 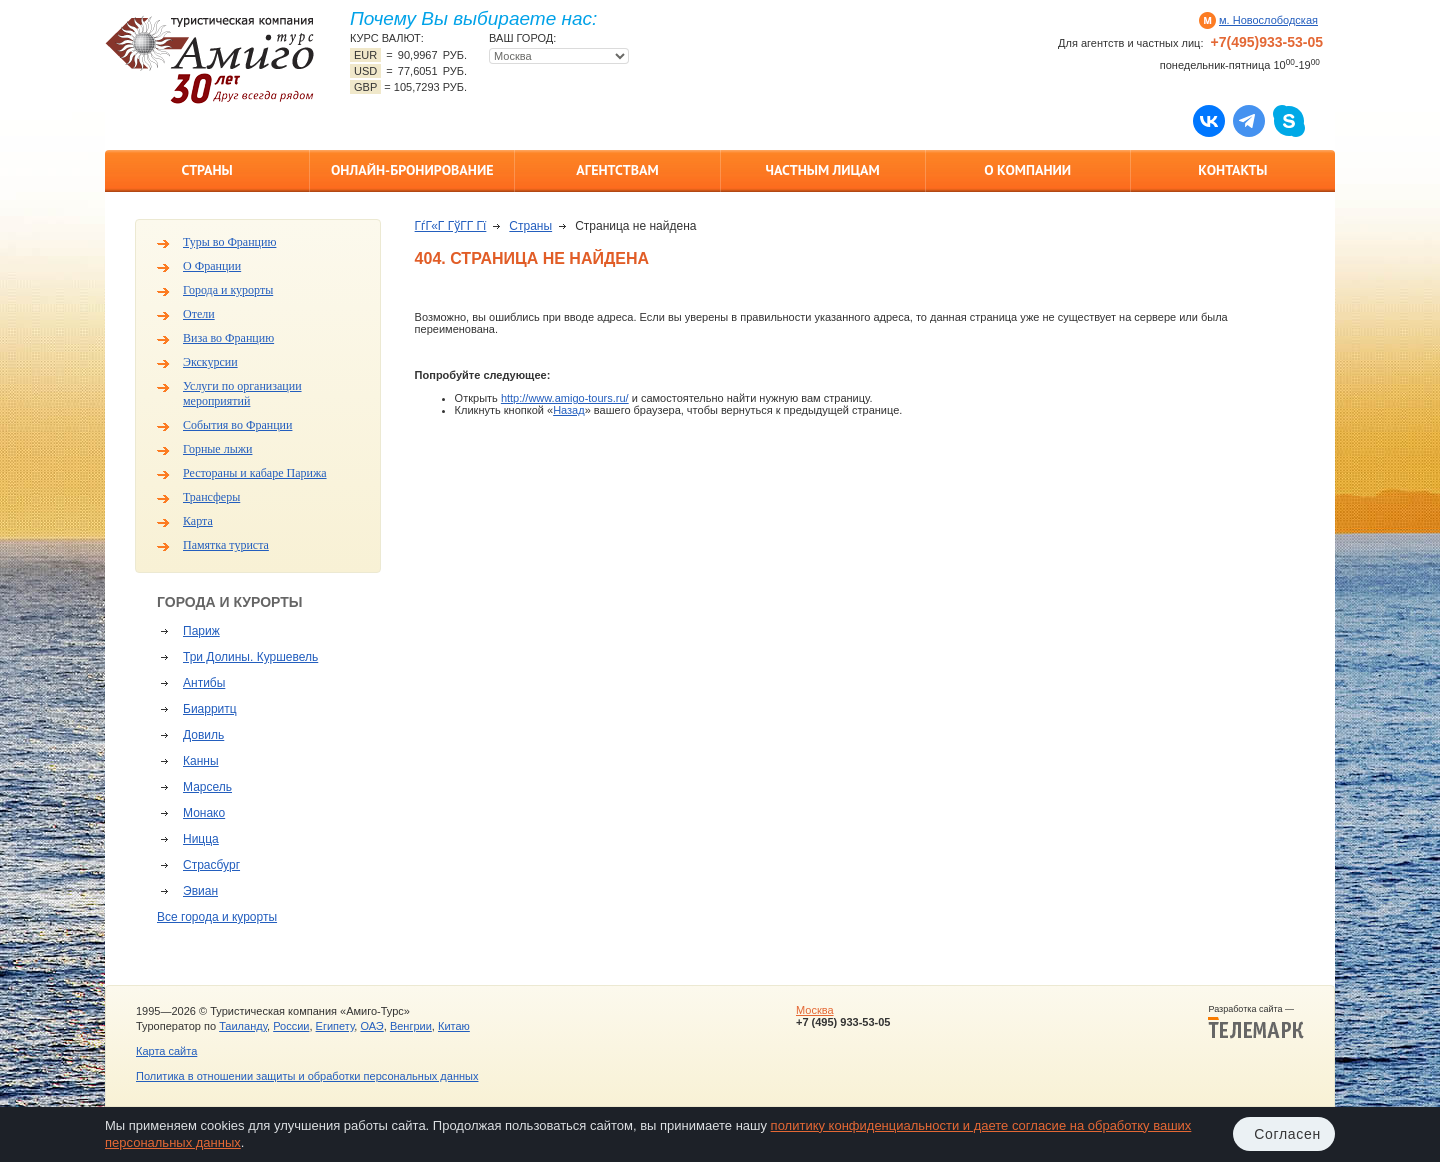 I want to click on Услуги по организации мероприятий, so click(x=242, y=393).